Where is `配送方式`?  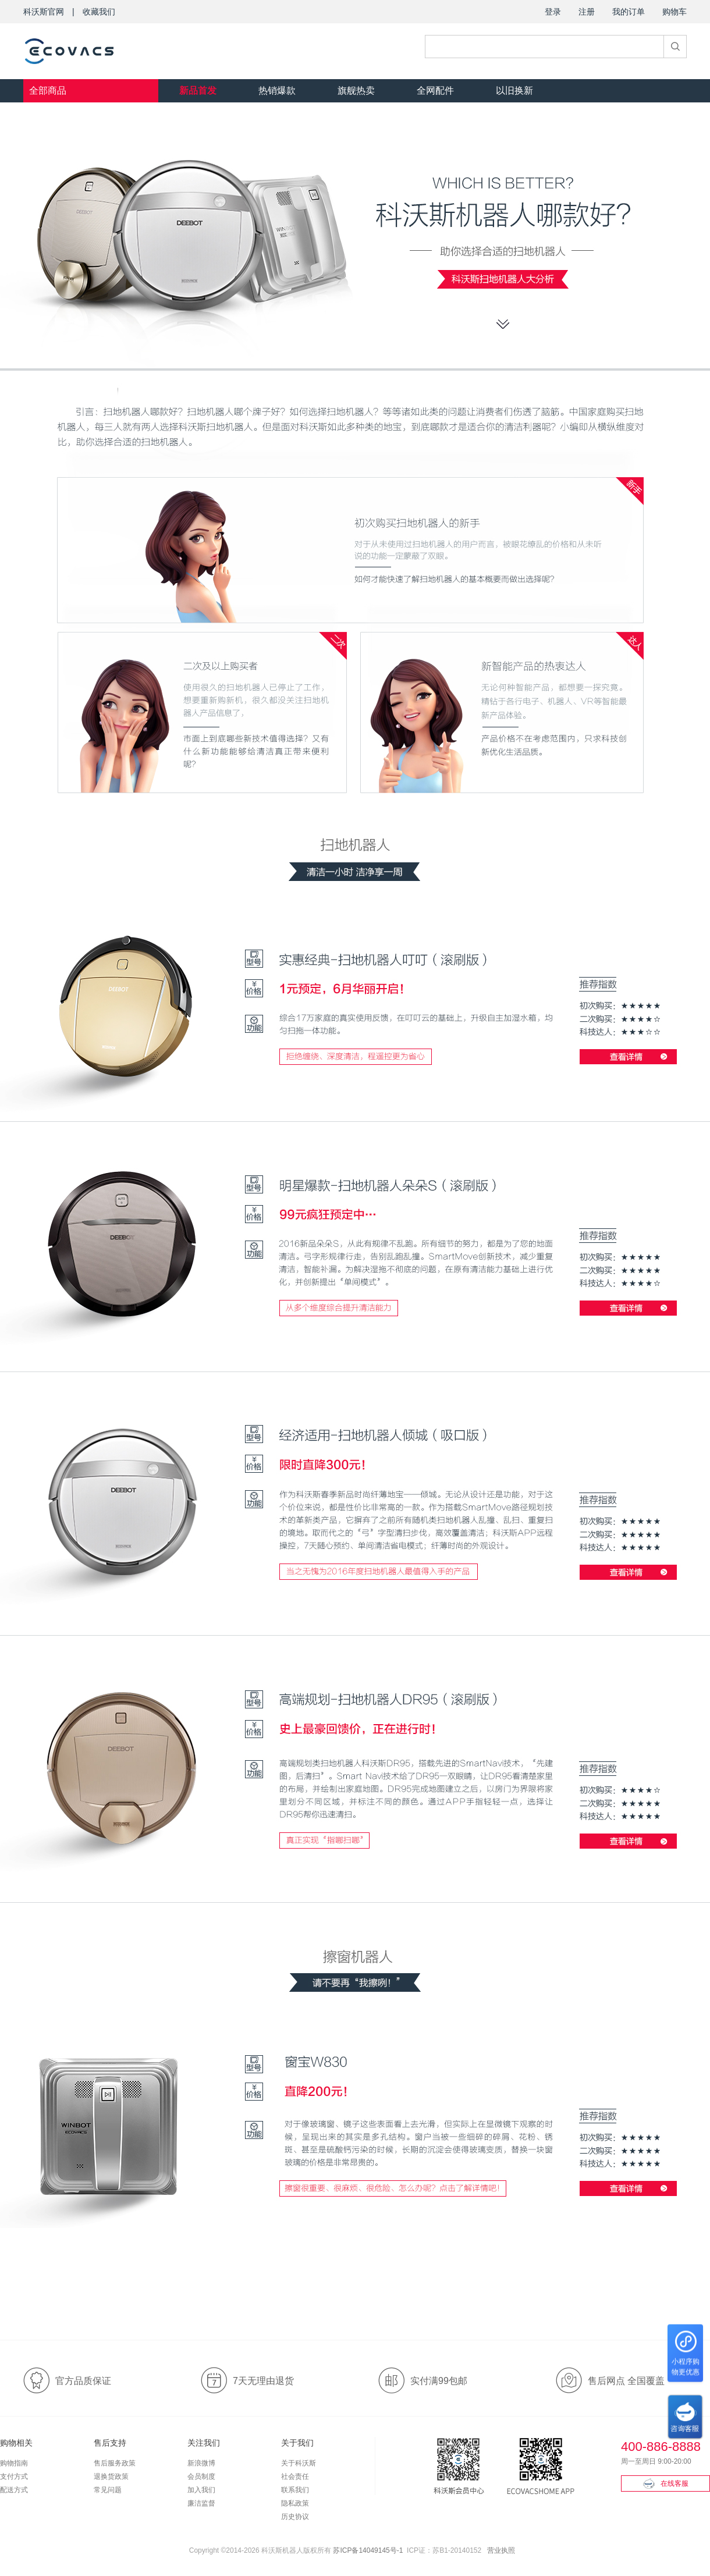 配送方式 is located at coordinates (14, 2490).